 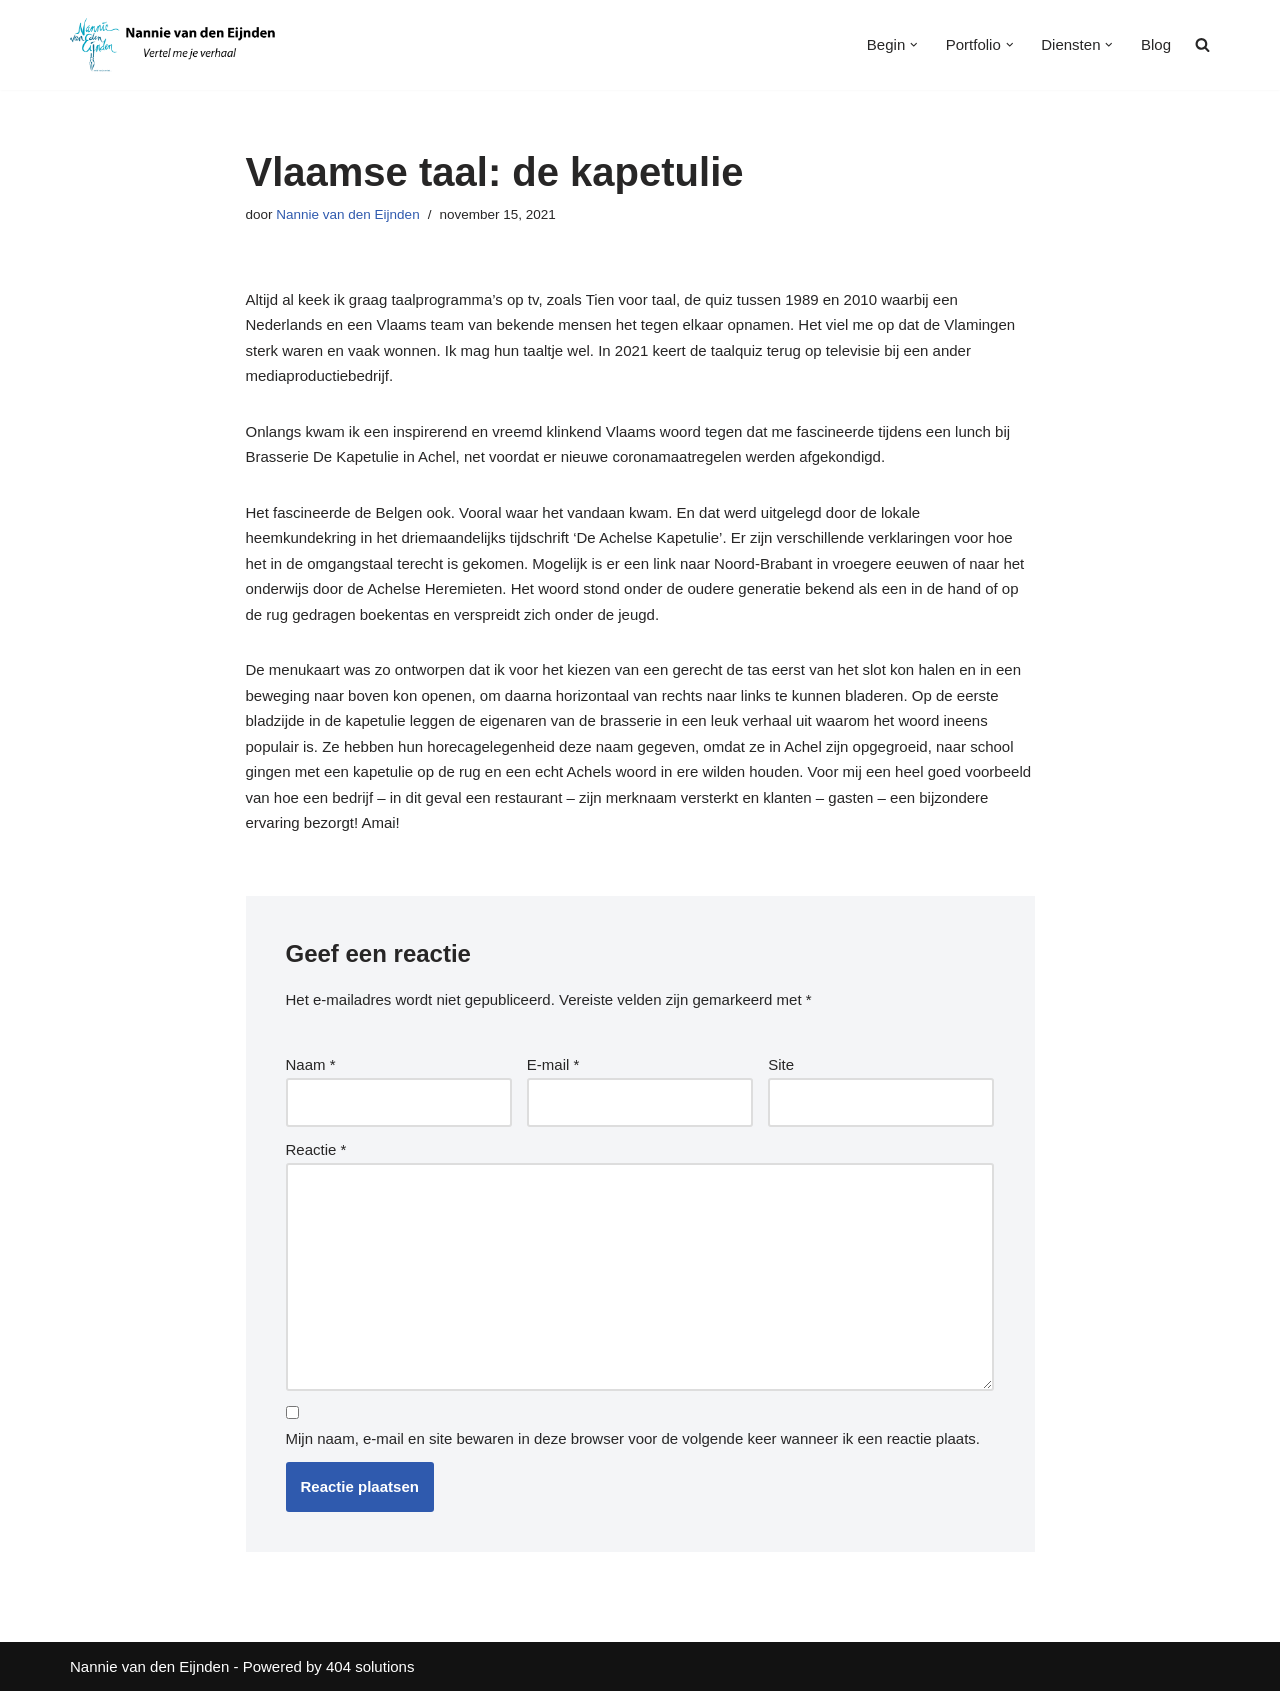 I want to click on [button], so click(x=914, y=45).